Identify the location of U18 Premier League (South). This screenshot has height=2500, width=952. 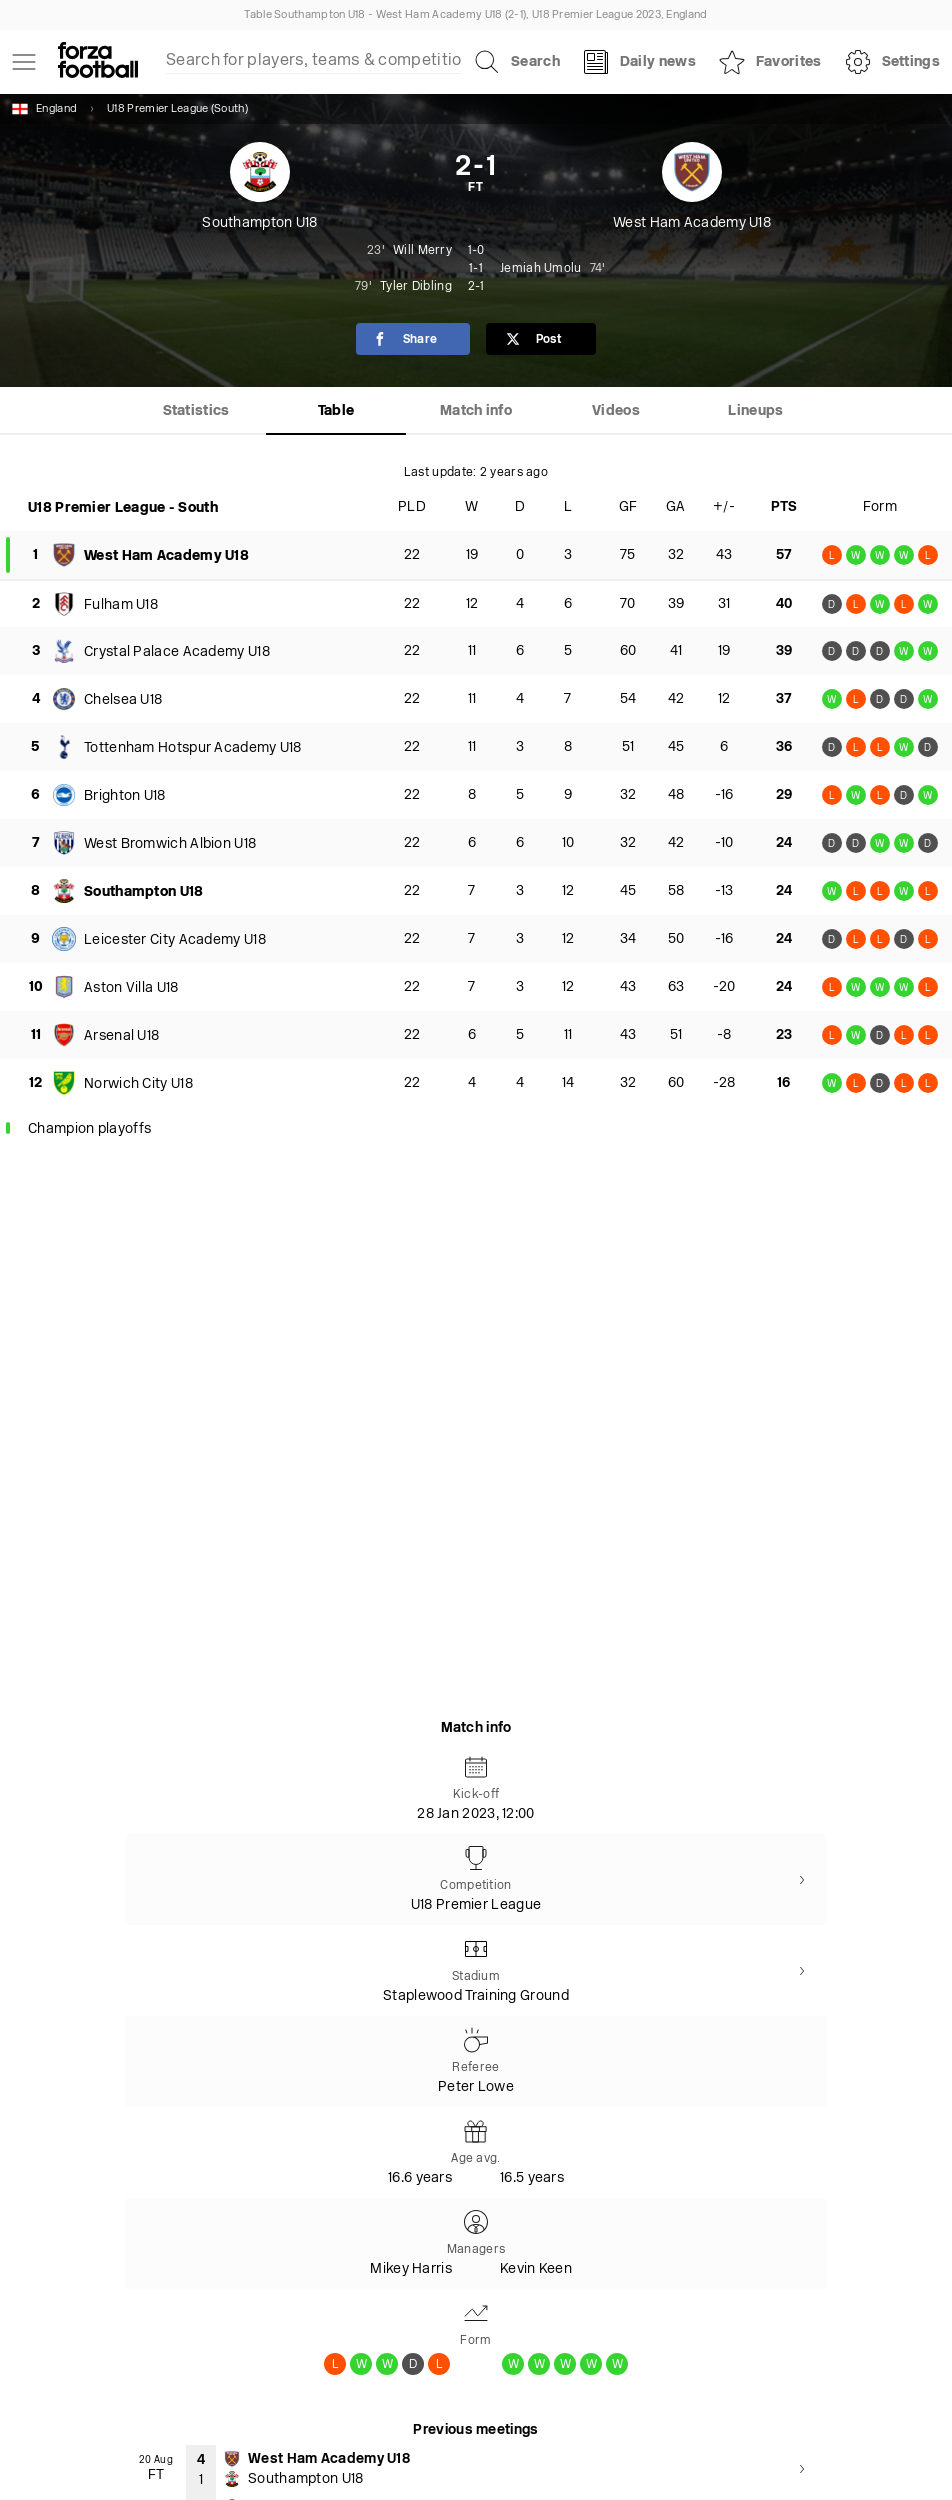
(177, 109).